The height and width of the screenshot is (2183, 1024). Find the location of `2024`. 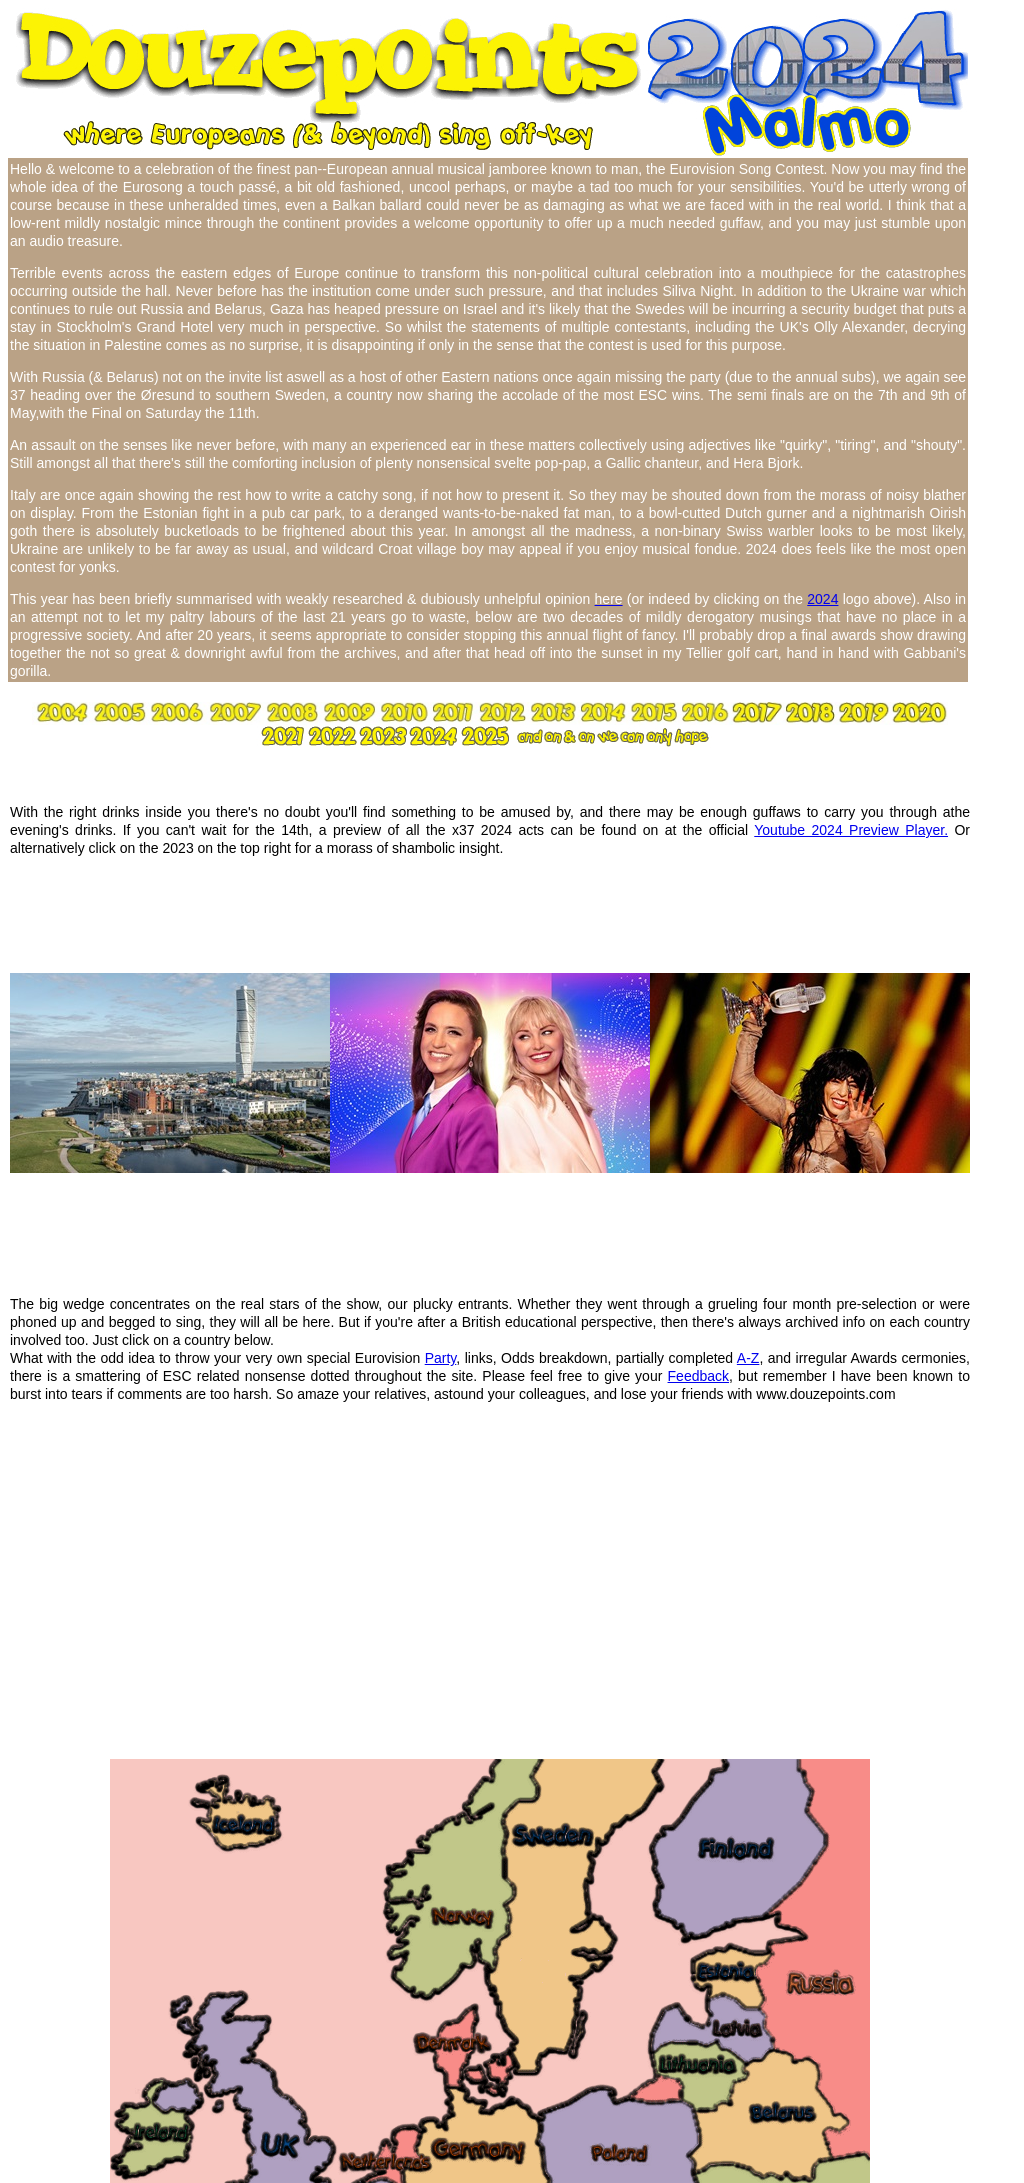

2024 is located at coordinates (822, 599).